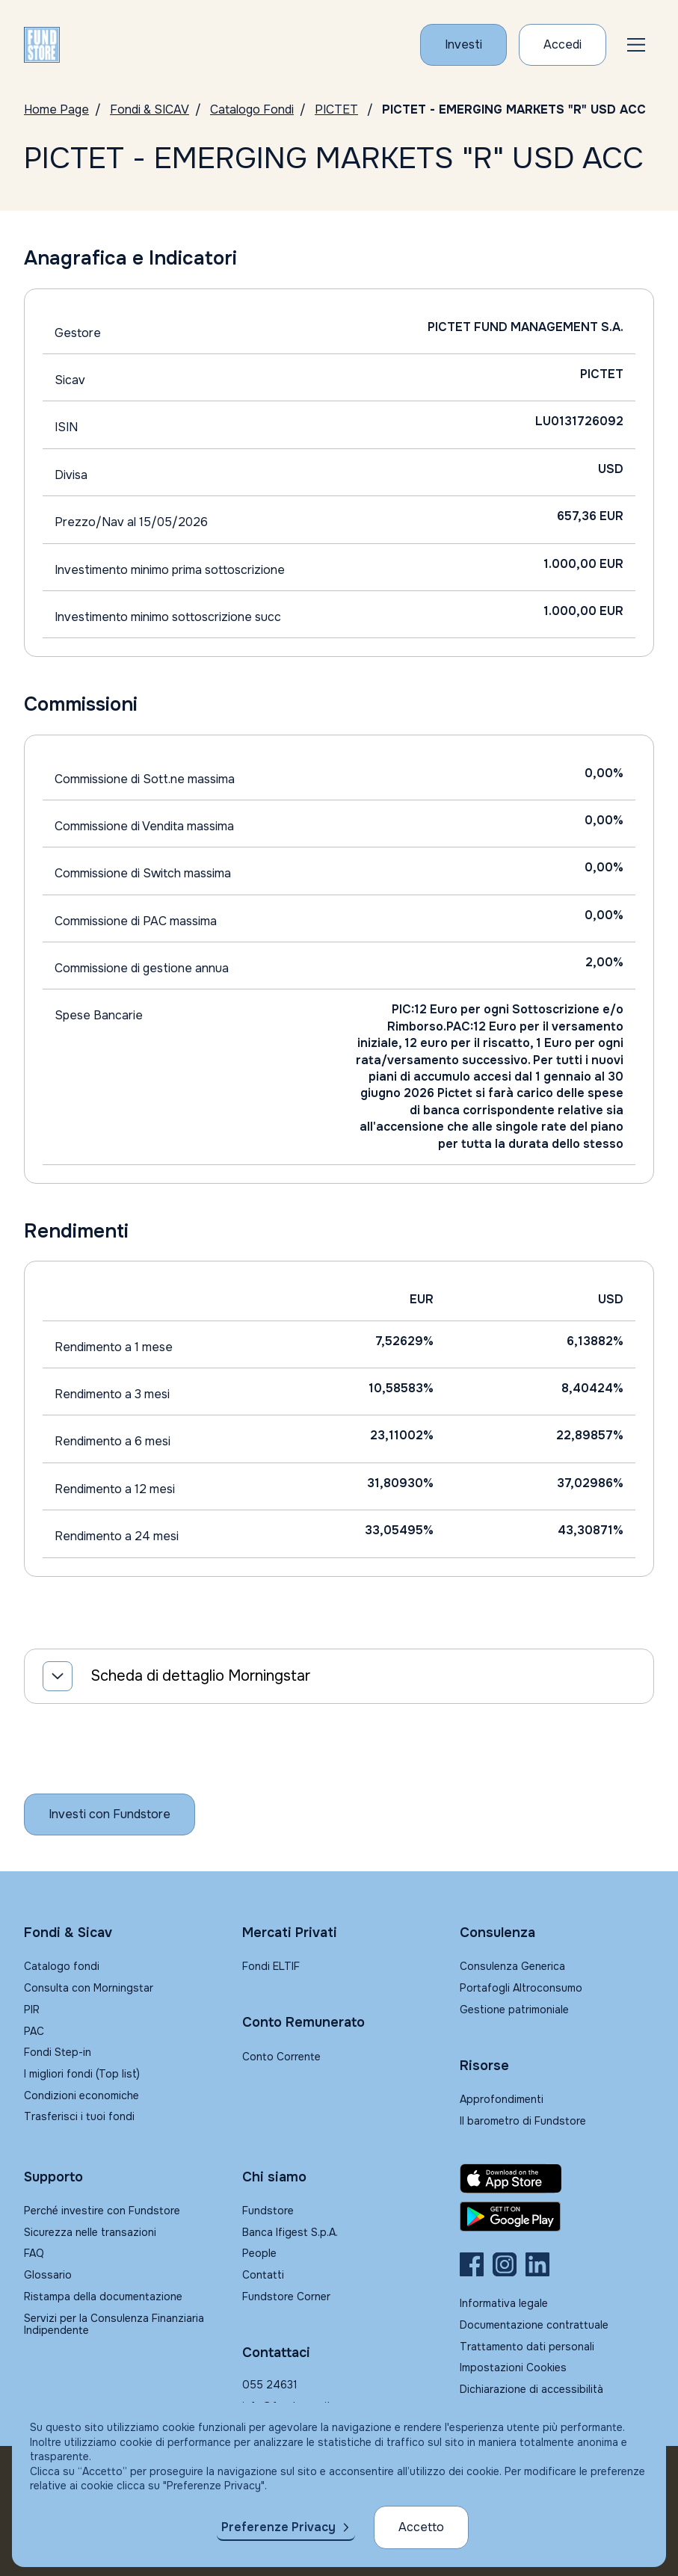 This screenshot has height=2576, width=678. I want to click on [button], so click(636, 45).